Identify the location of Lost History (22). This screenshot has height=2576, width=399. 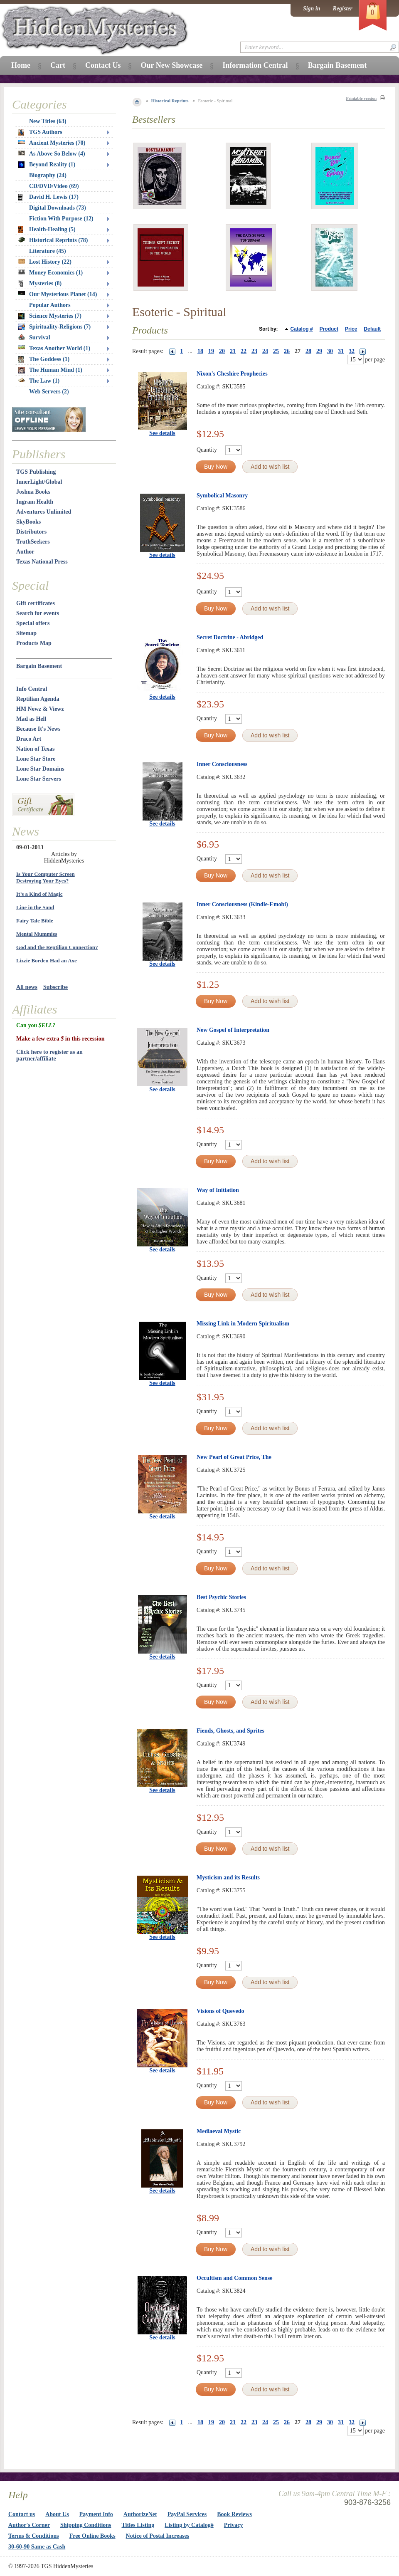
(44, 262).